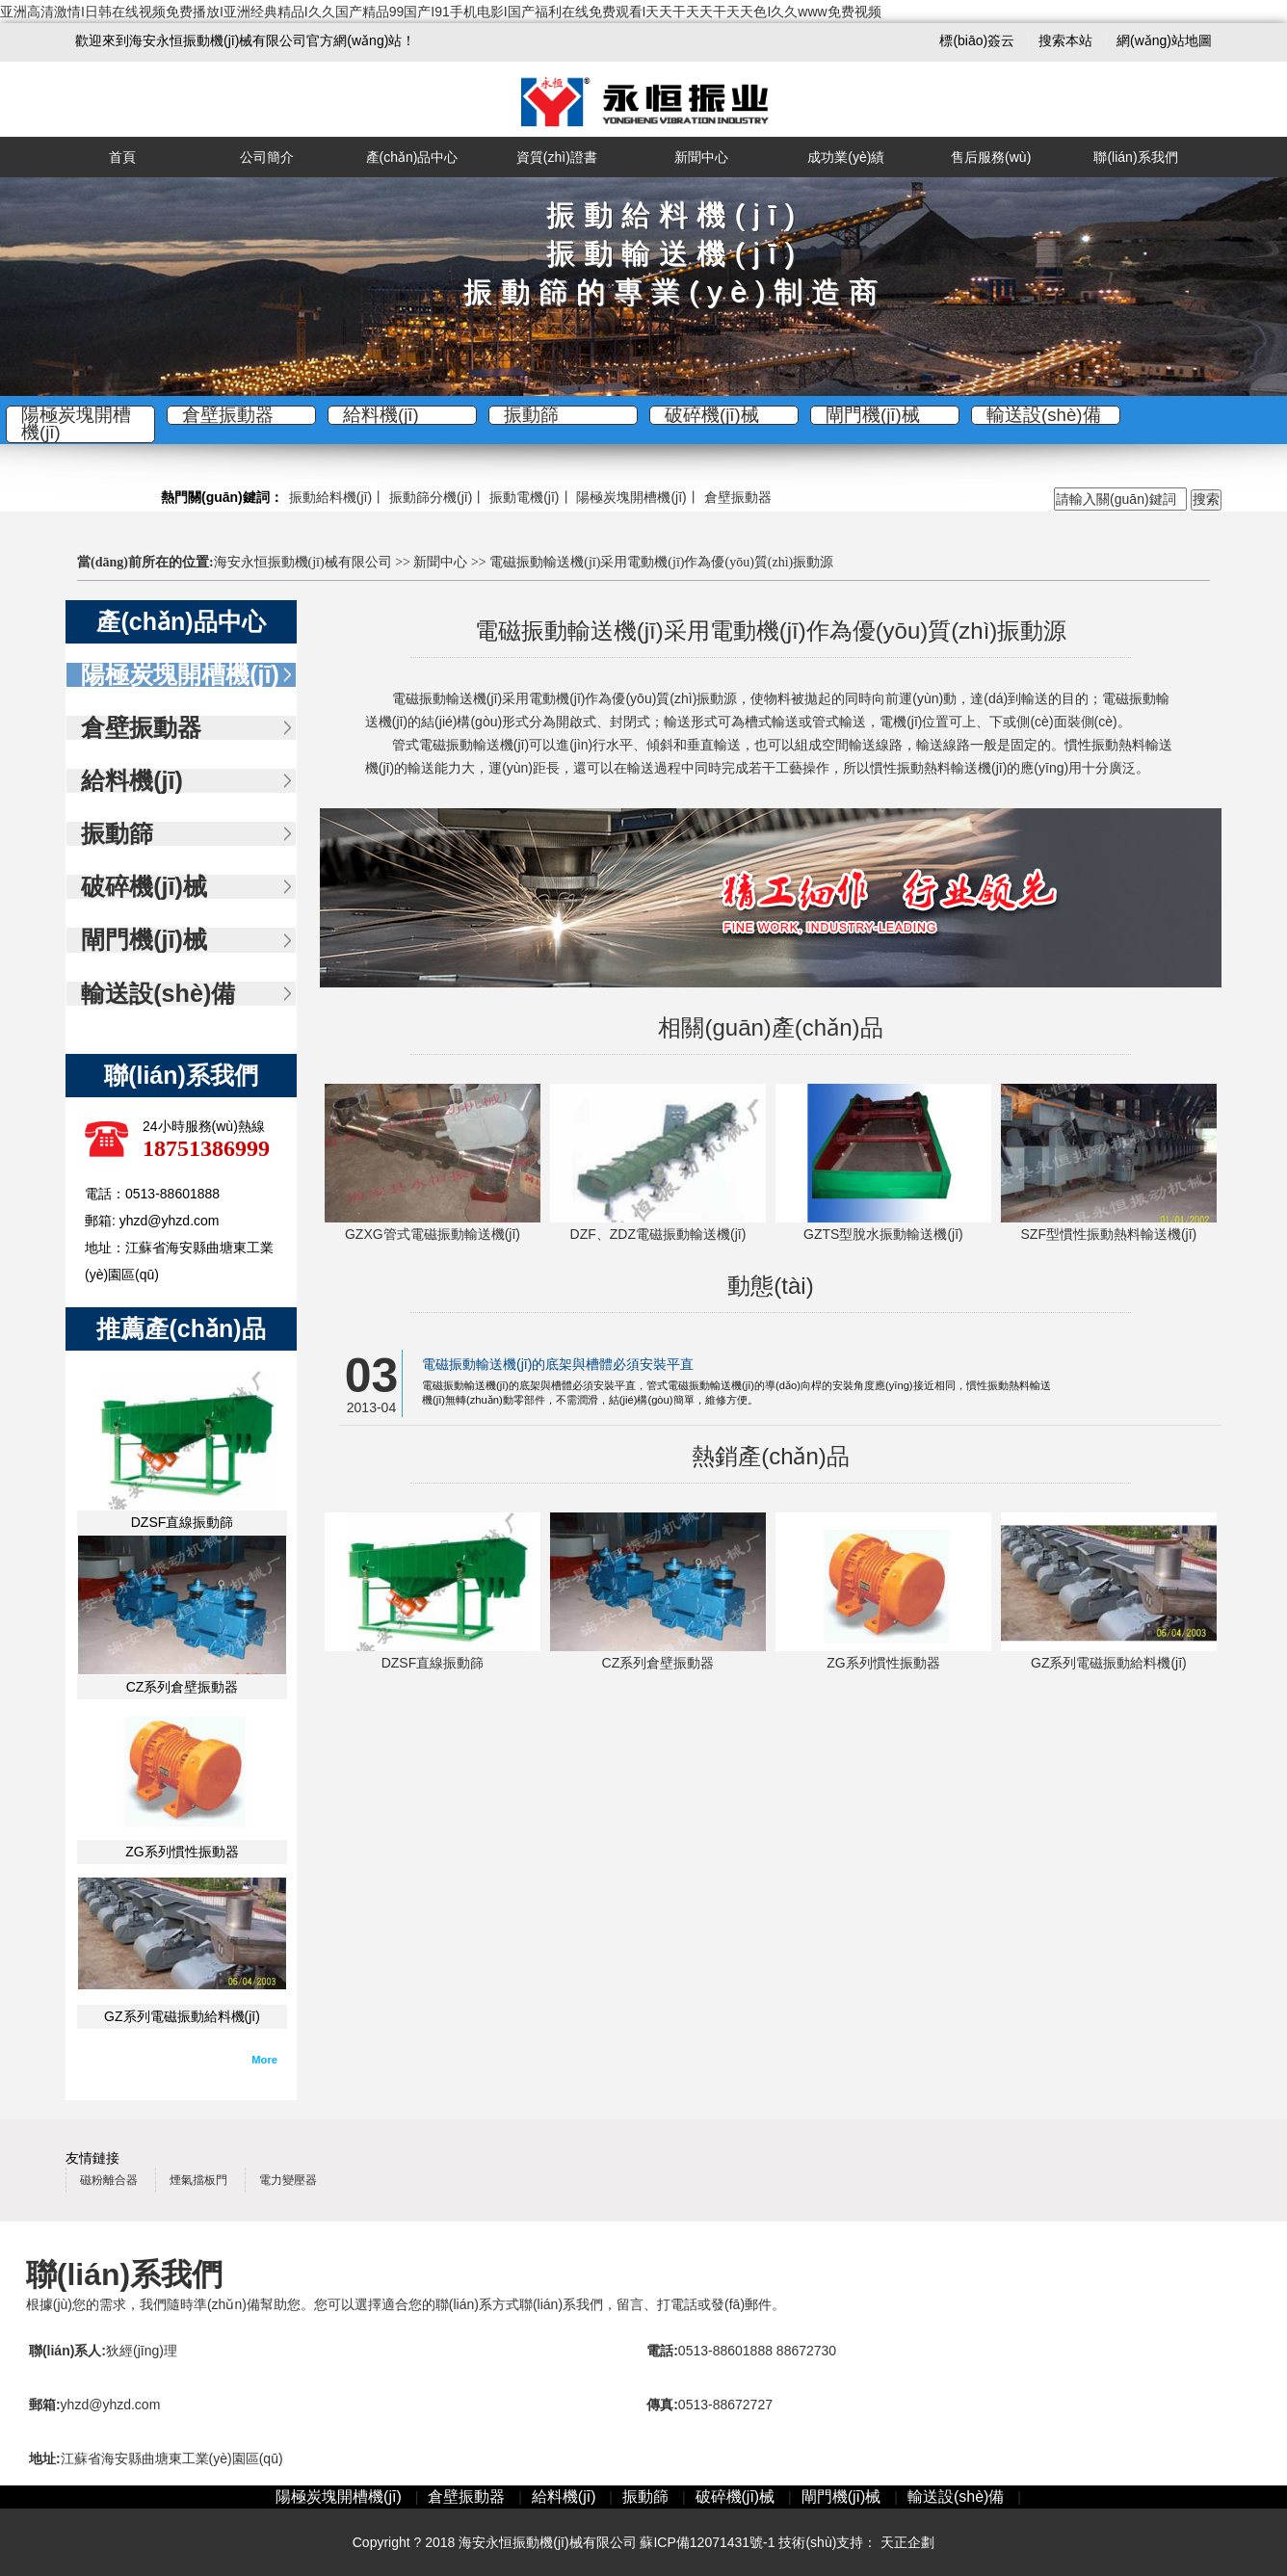  I want to click on 售后服務(wù), so click(991, 157).